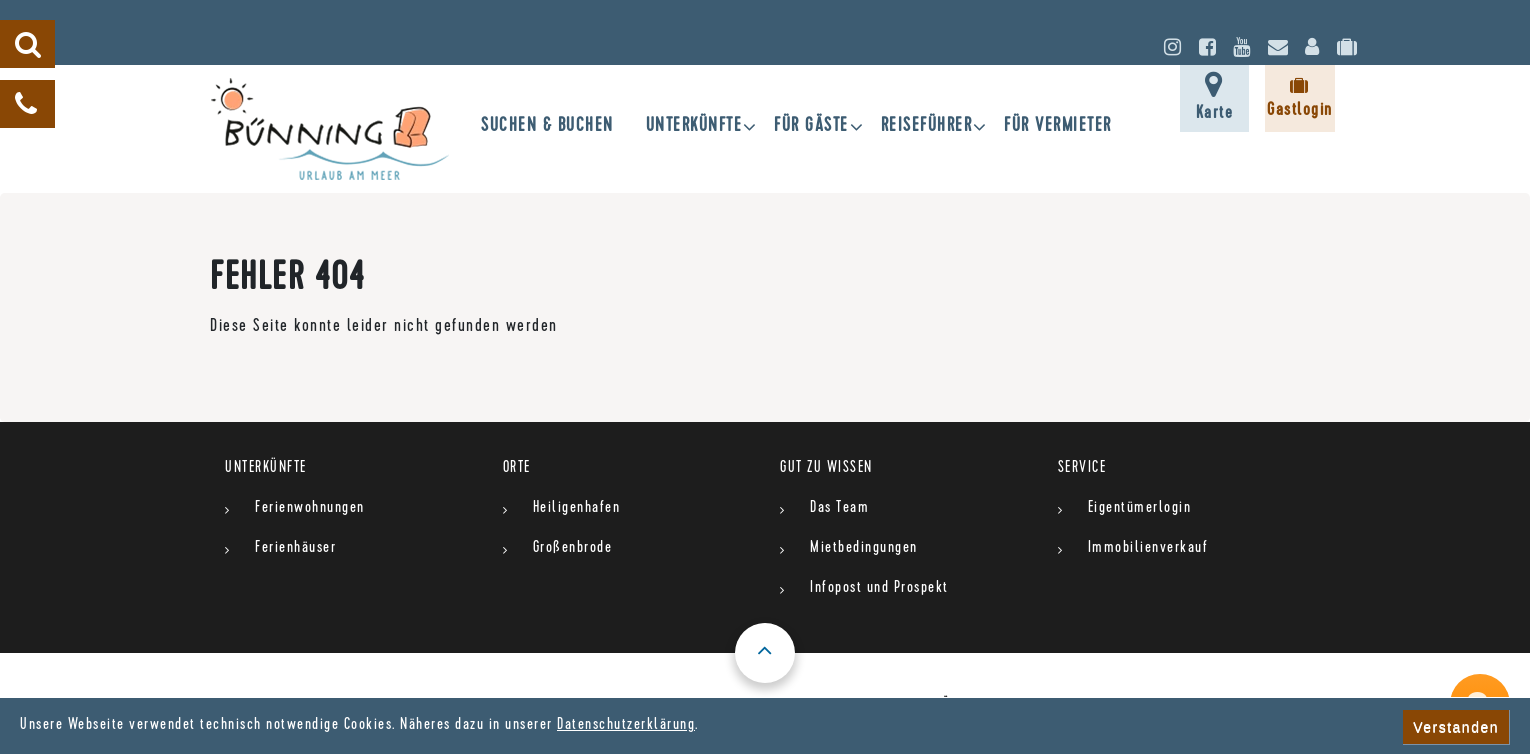 Image resolution: width=1530 pixels, height=754 pixels. Describe the element at coordinates (839, 509) in the screenshot. I see `Das Team` at that location.